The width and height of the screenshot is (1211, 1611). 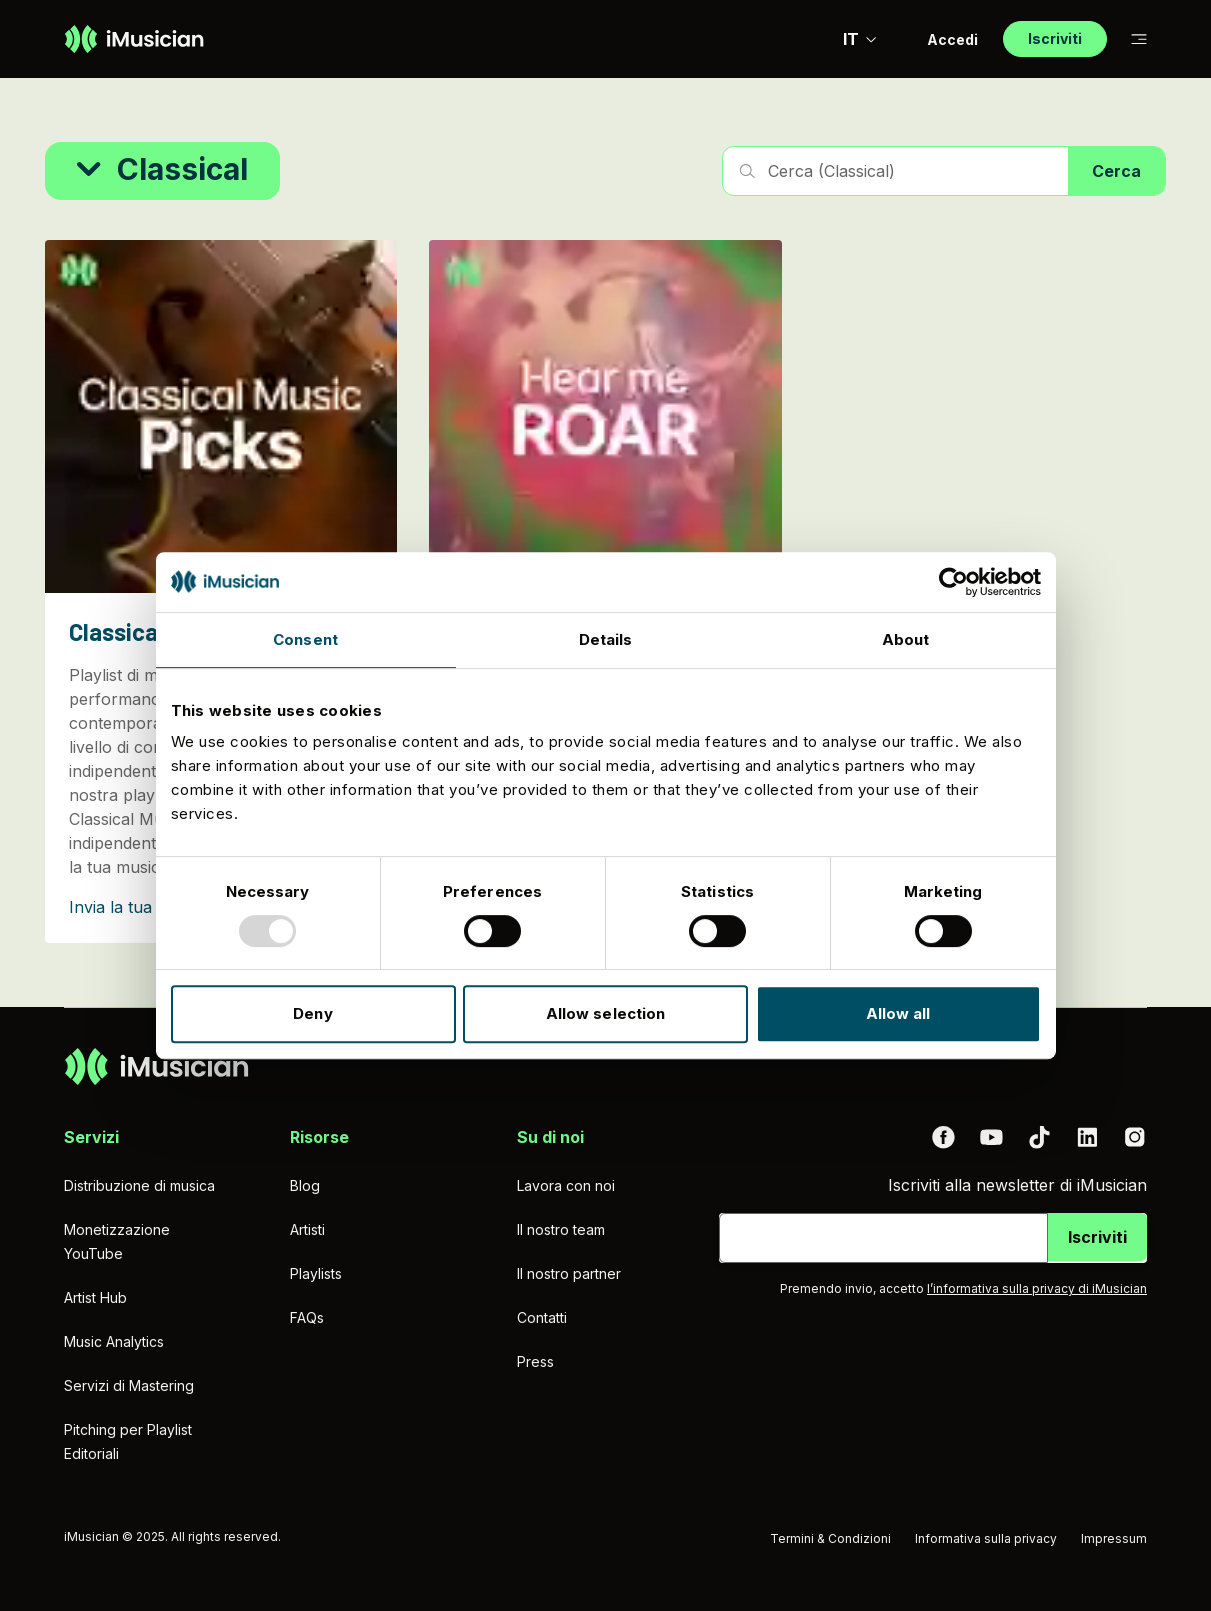 What do you see at coordinates (139, 1185) in the screenshot?
I see `Distribuzione di musica` at bounding box center [139, 1185].